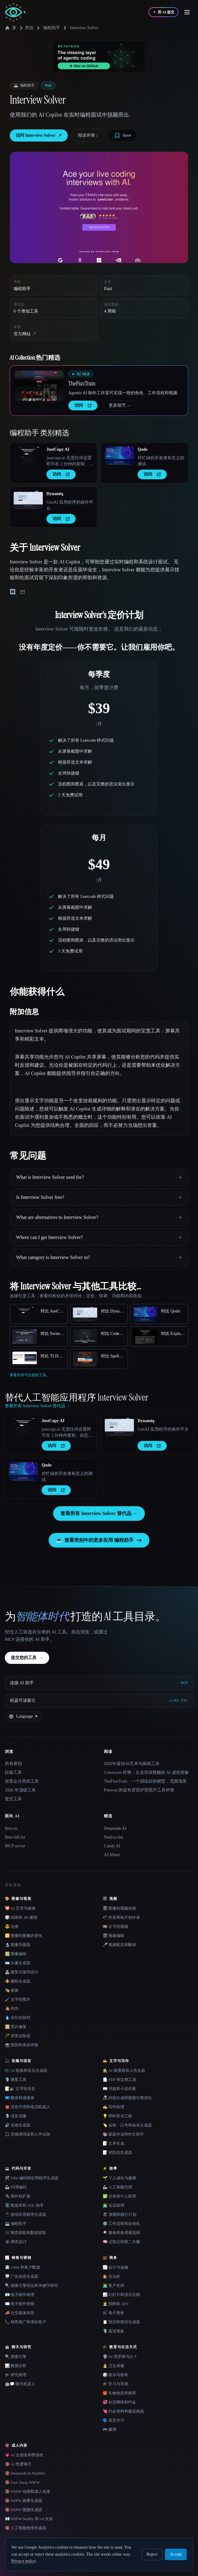 This screenshot has width=198, height=2576. Describe the element at coordinates (163, 12) in the screenshot. I see `[用 AI 提交]` at that location.